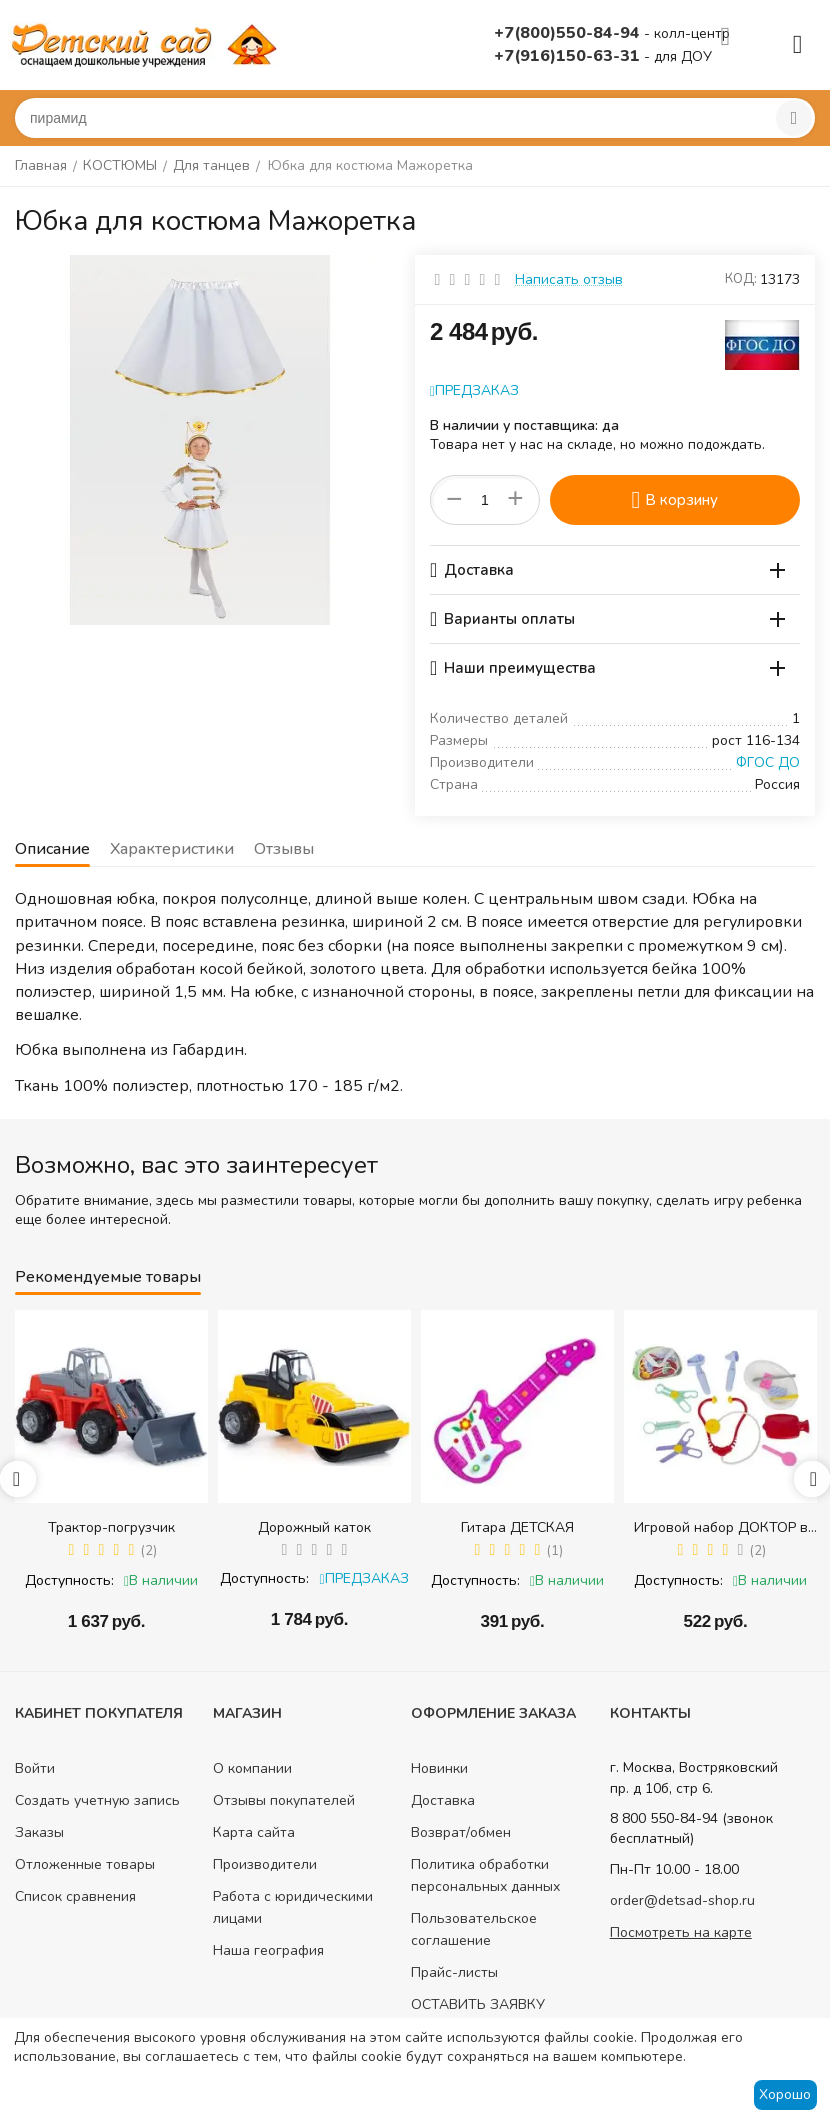  Describe the element at coordinates (682, 1900) in the screenshot. I see `order@detsad-shop.ru` at that location.